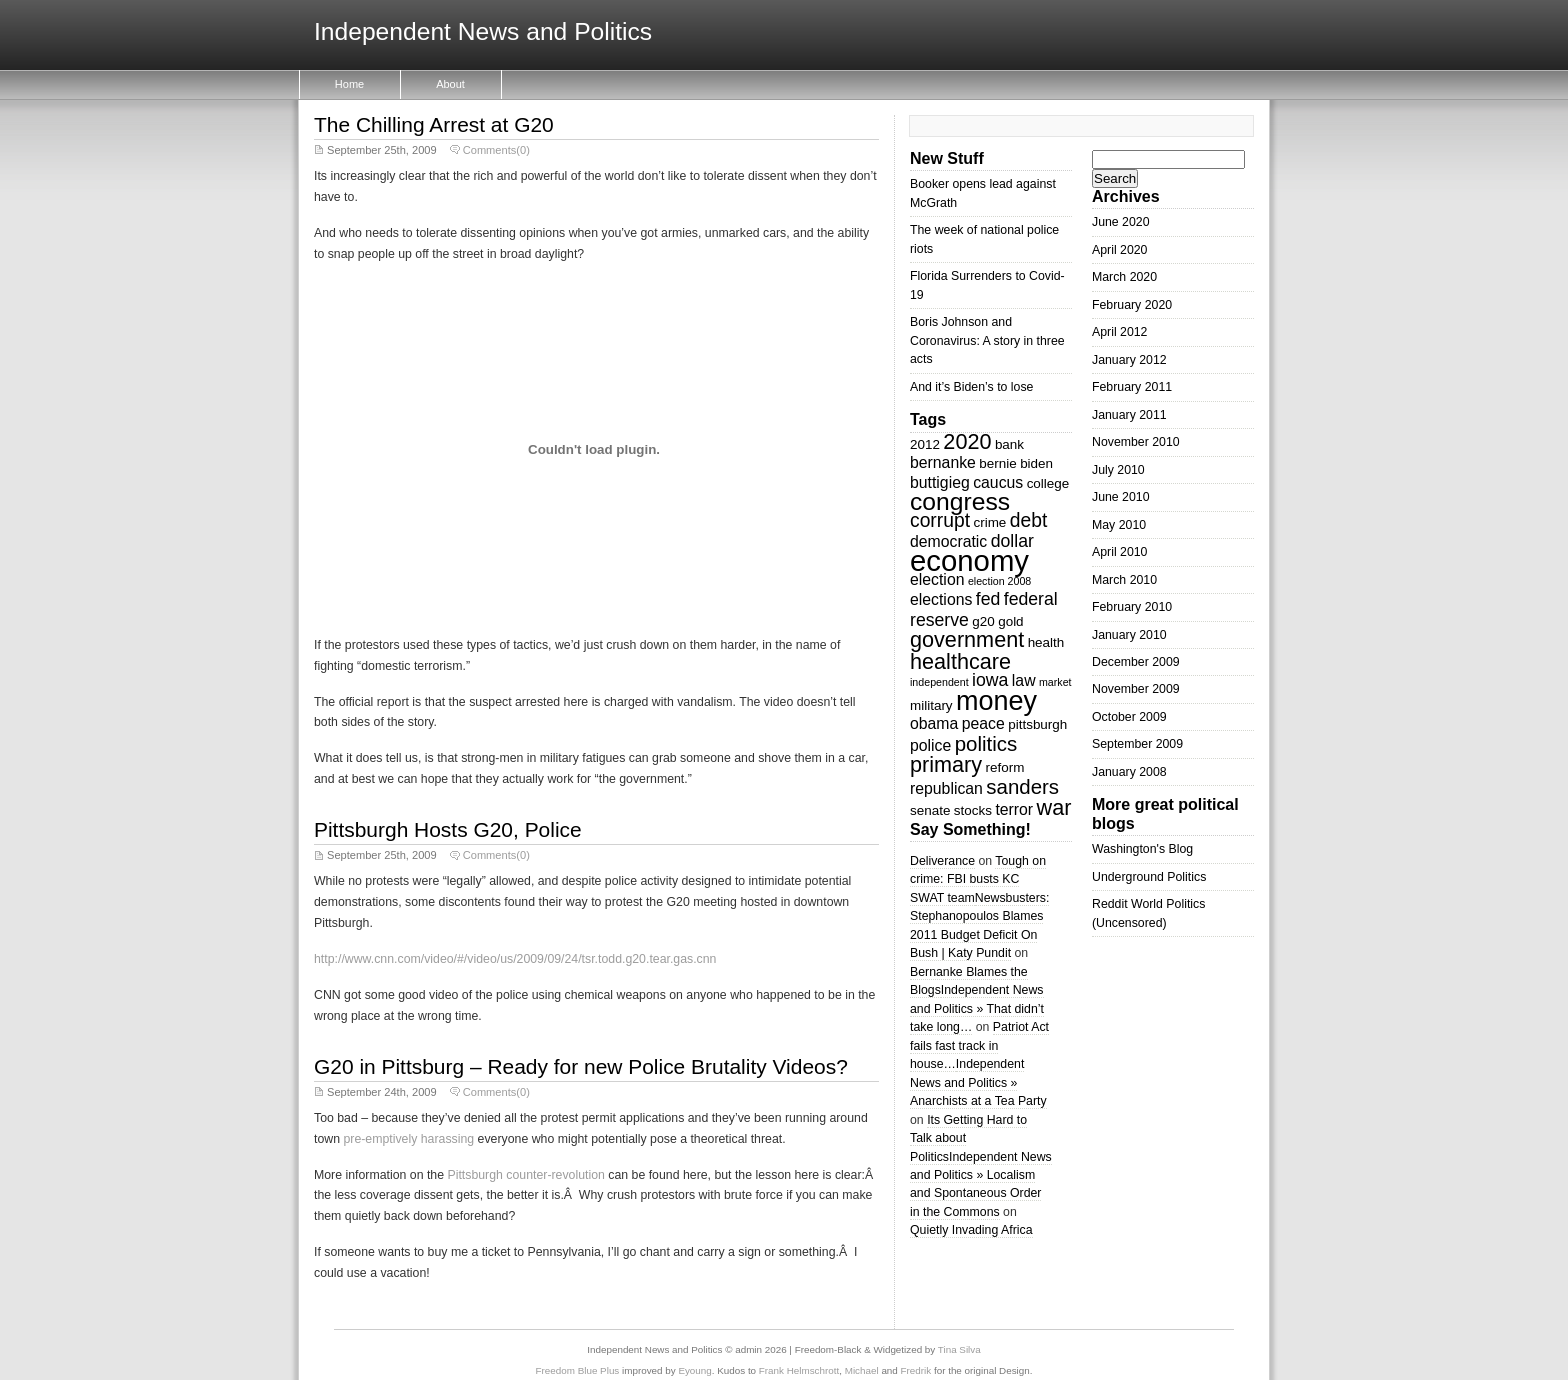 The width and height of the screenshot is (1568, 1380). Describe the element at coordinates (990, 680) in the screenshot. I see `iowa [iowa (5 items)]` at that location.